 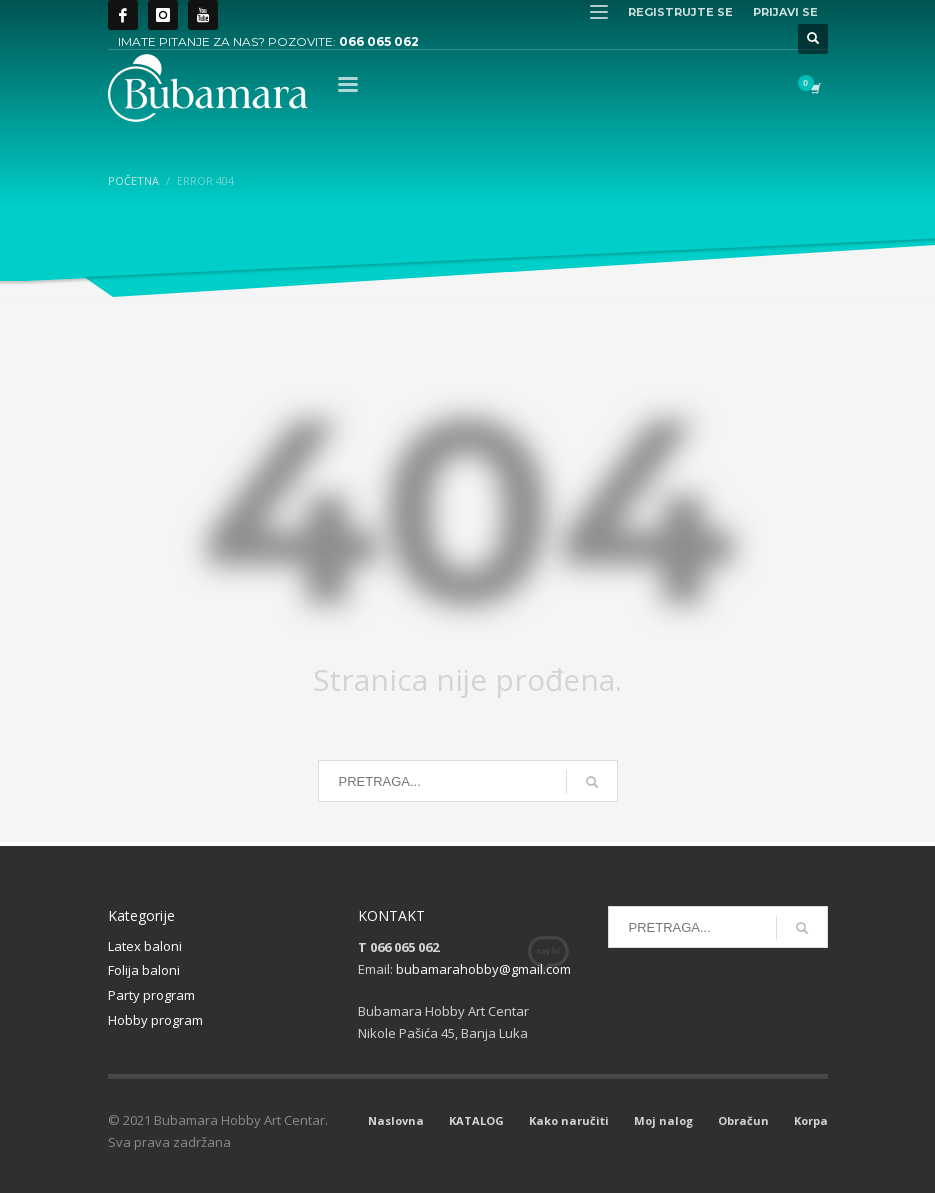 I want to click on Party program, so click(x=151, y=995).